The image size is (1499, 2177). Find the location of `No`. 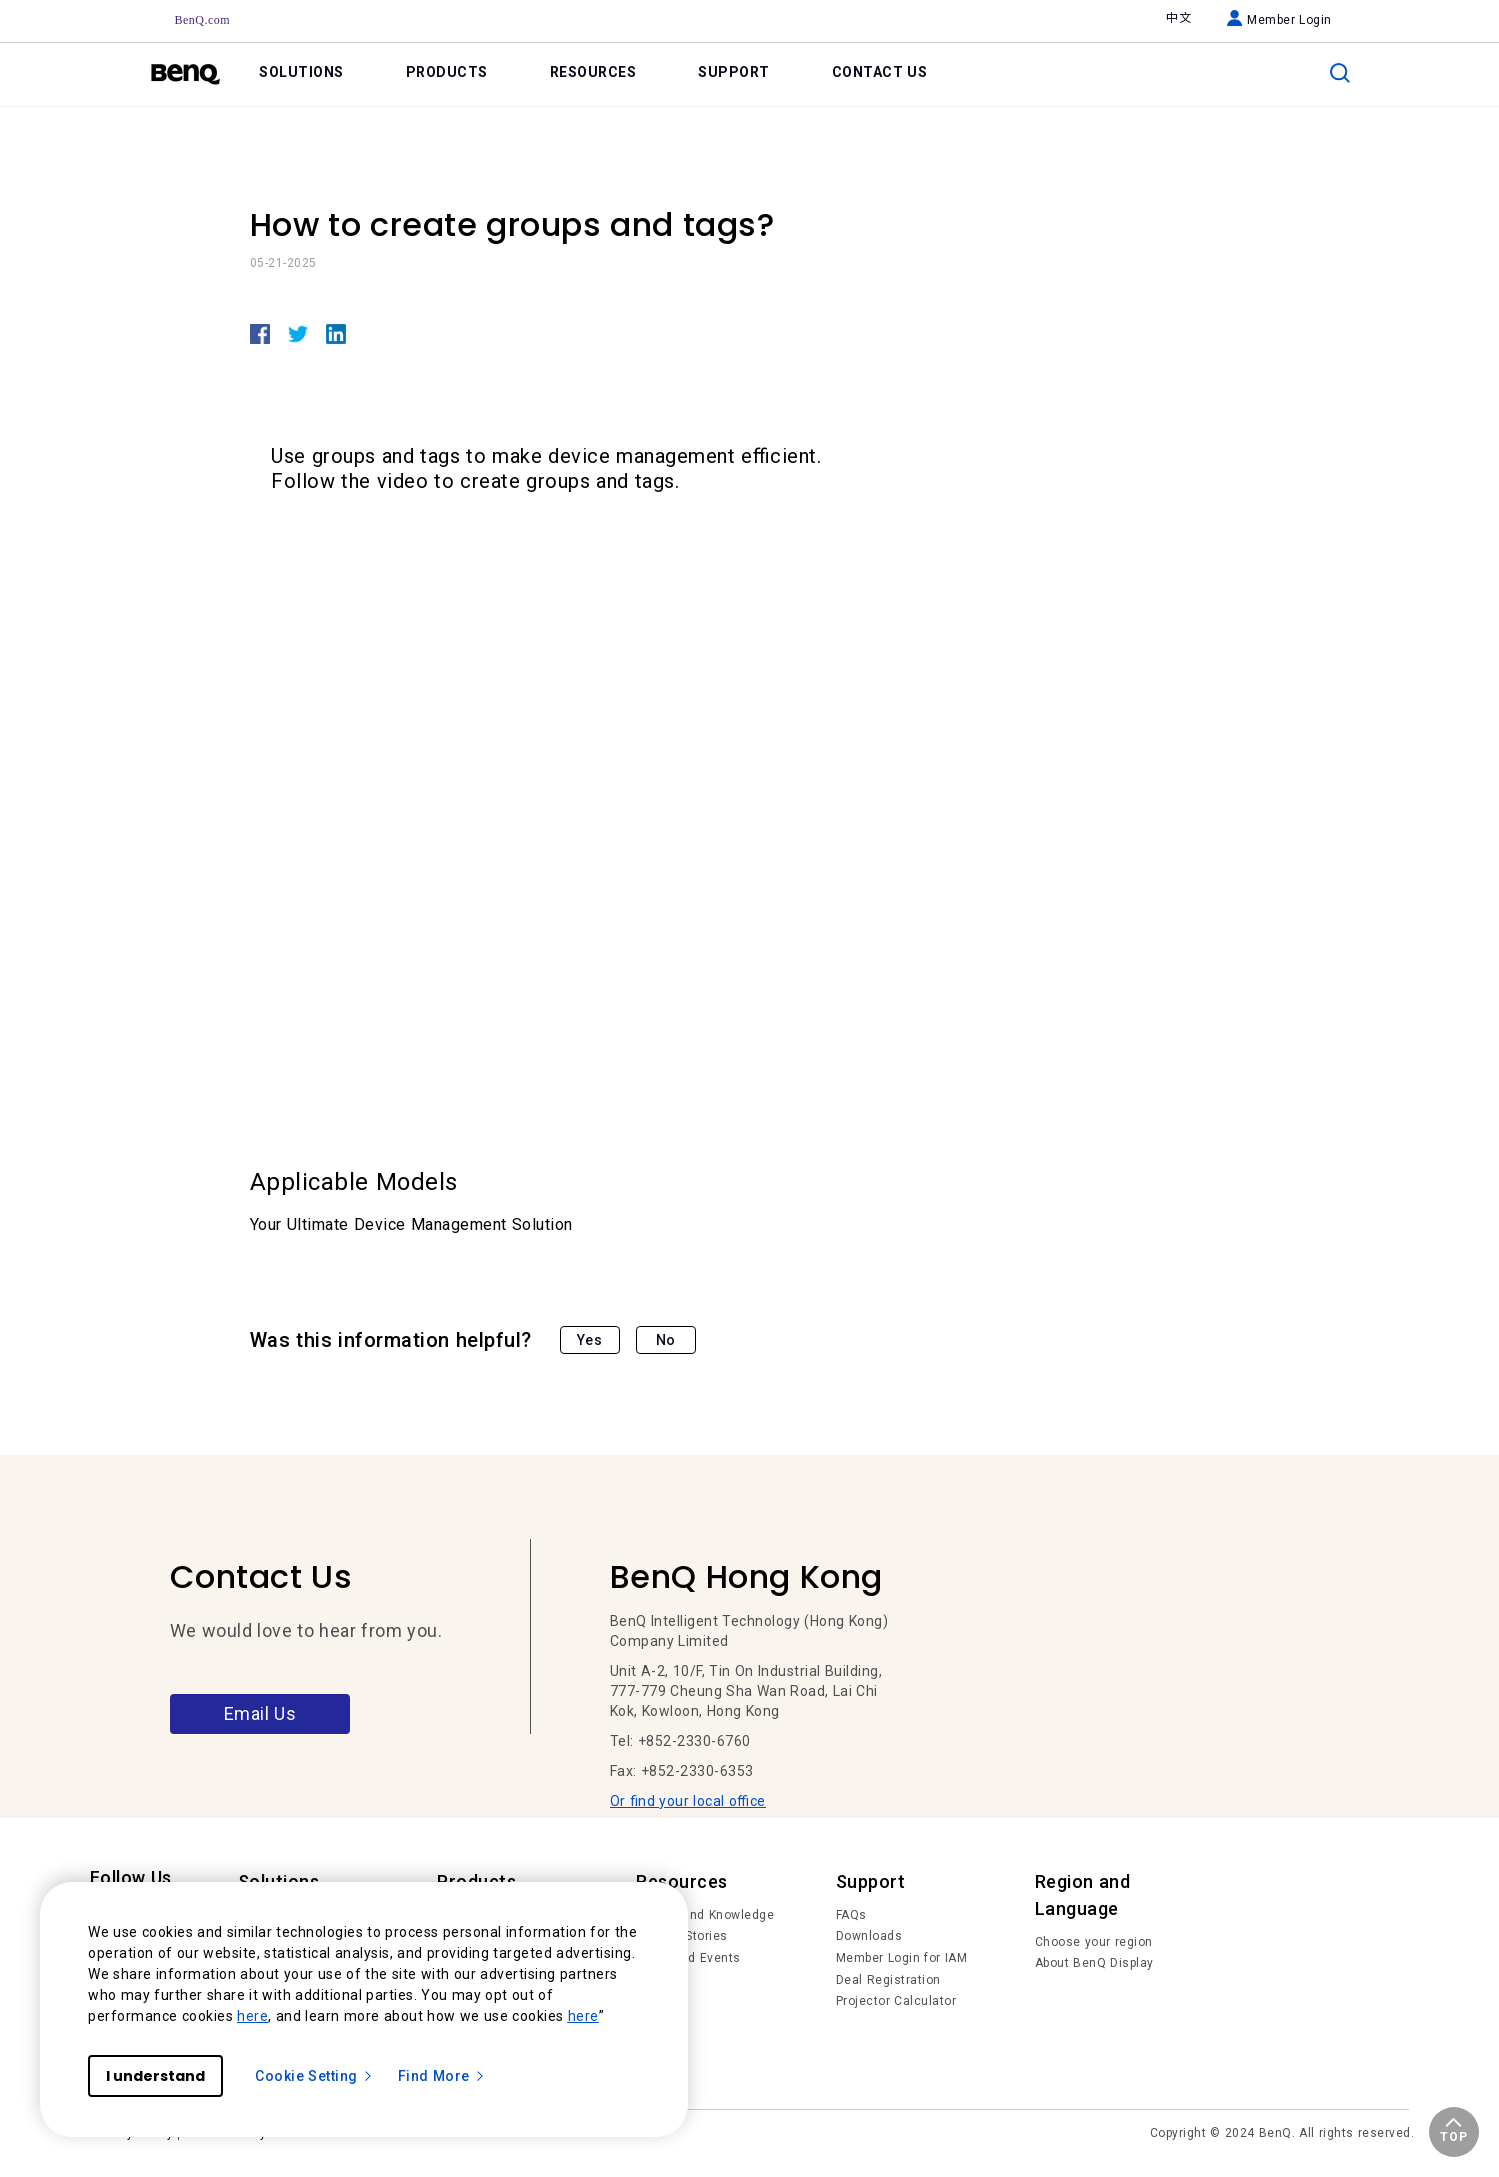

No is located at coordinates (666, 1340).